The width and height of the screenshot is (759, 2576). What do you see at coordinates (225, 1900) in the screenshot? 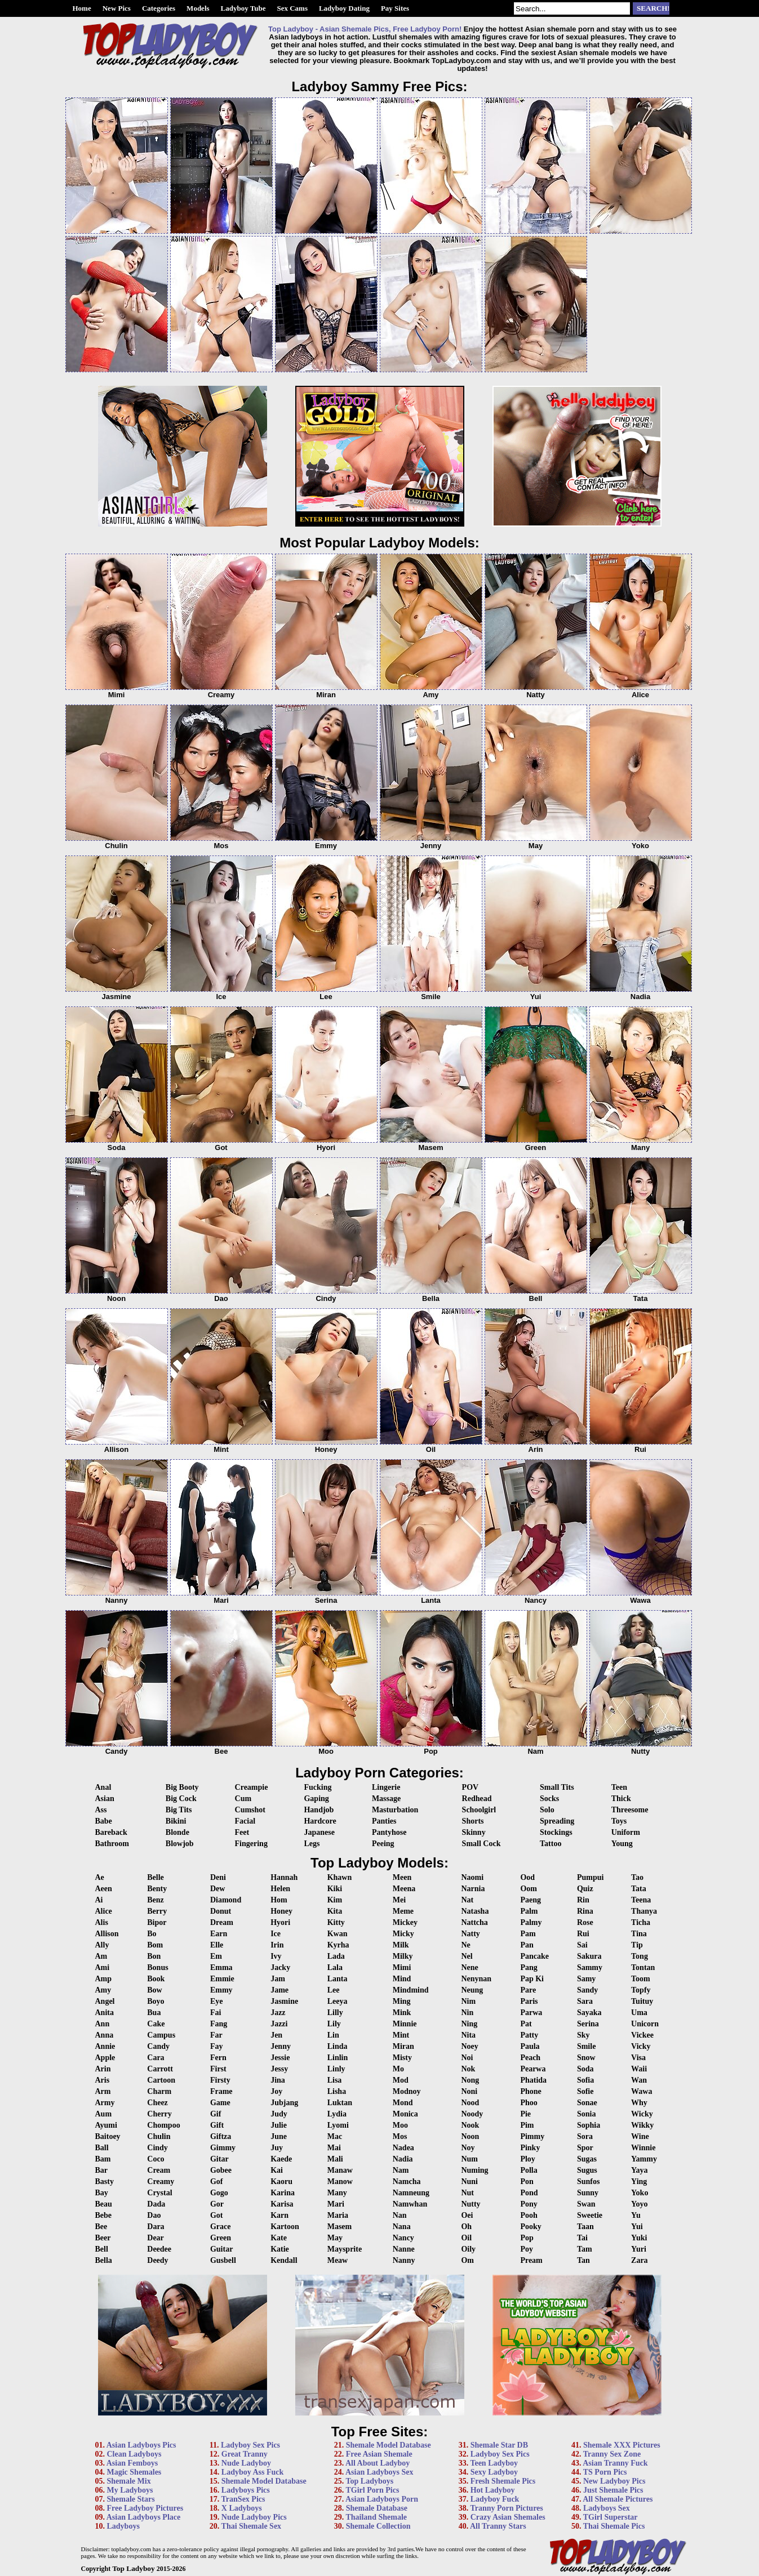
I see `Diamond` at bounding box center [225, 1900].